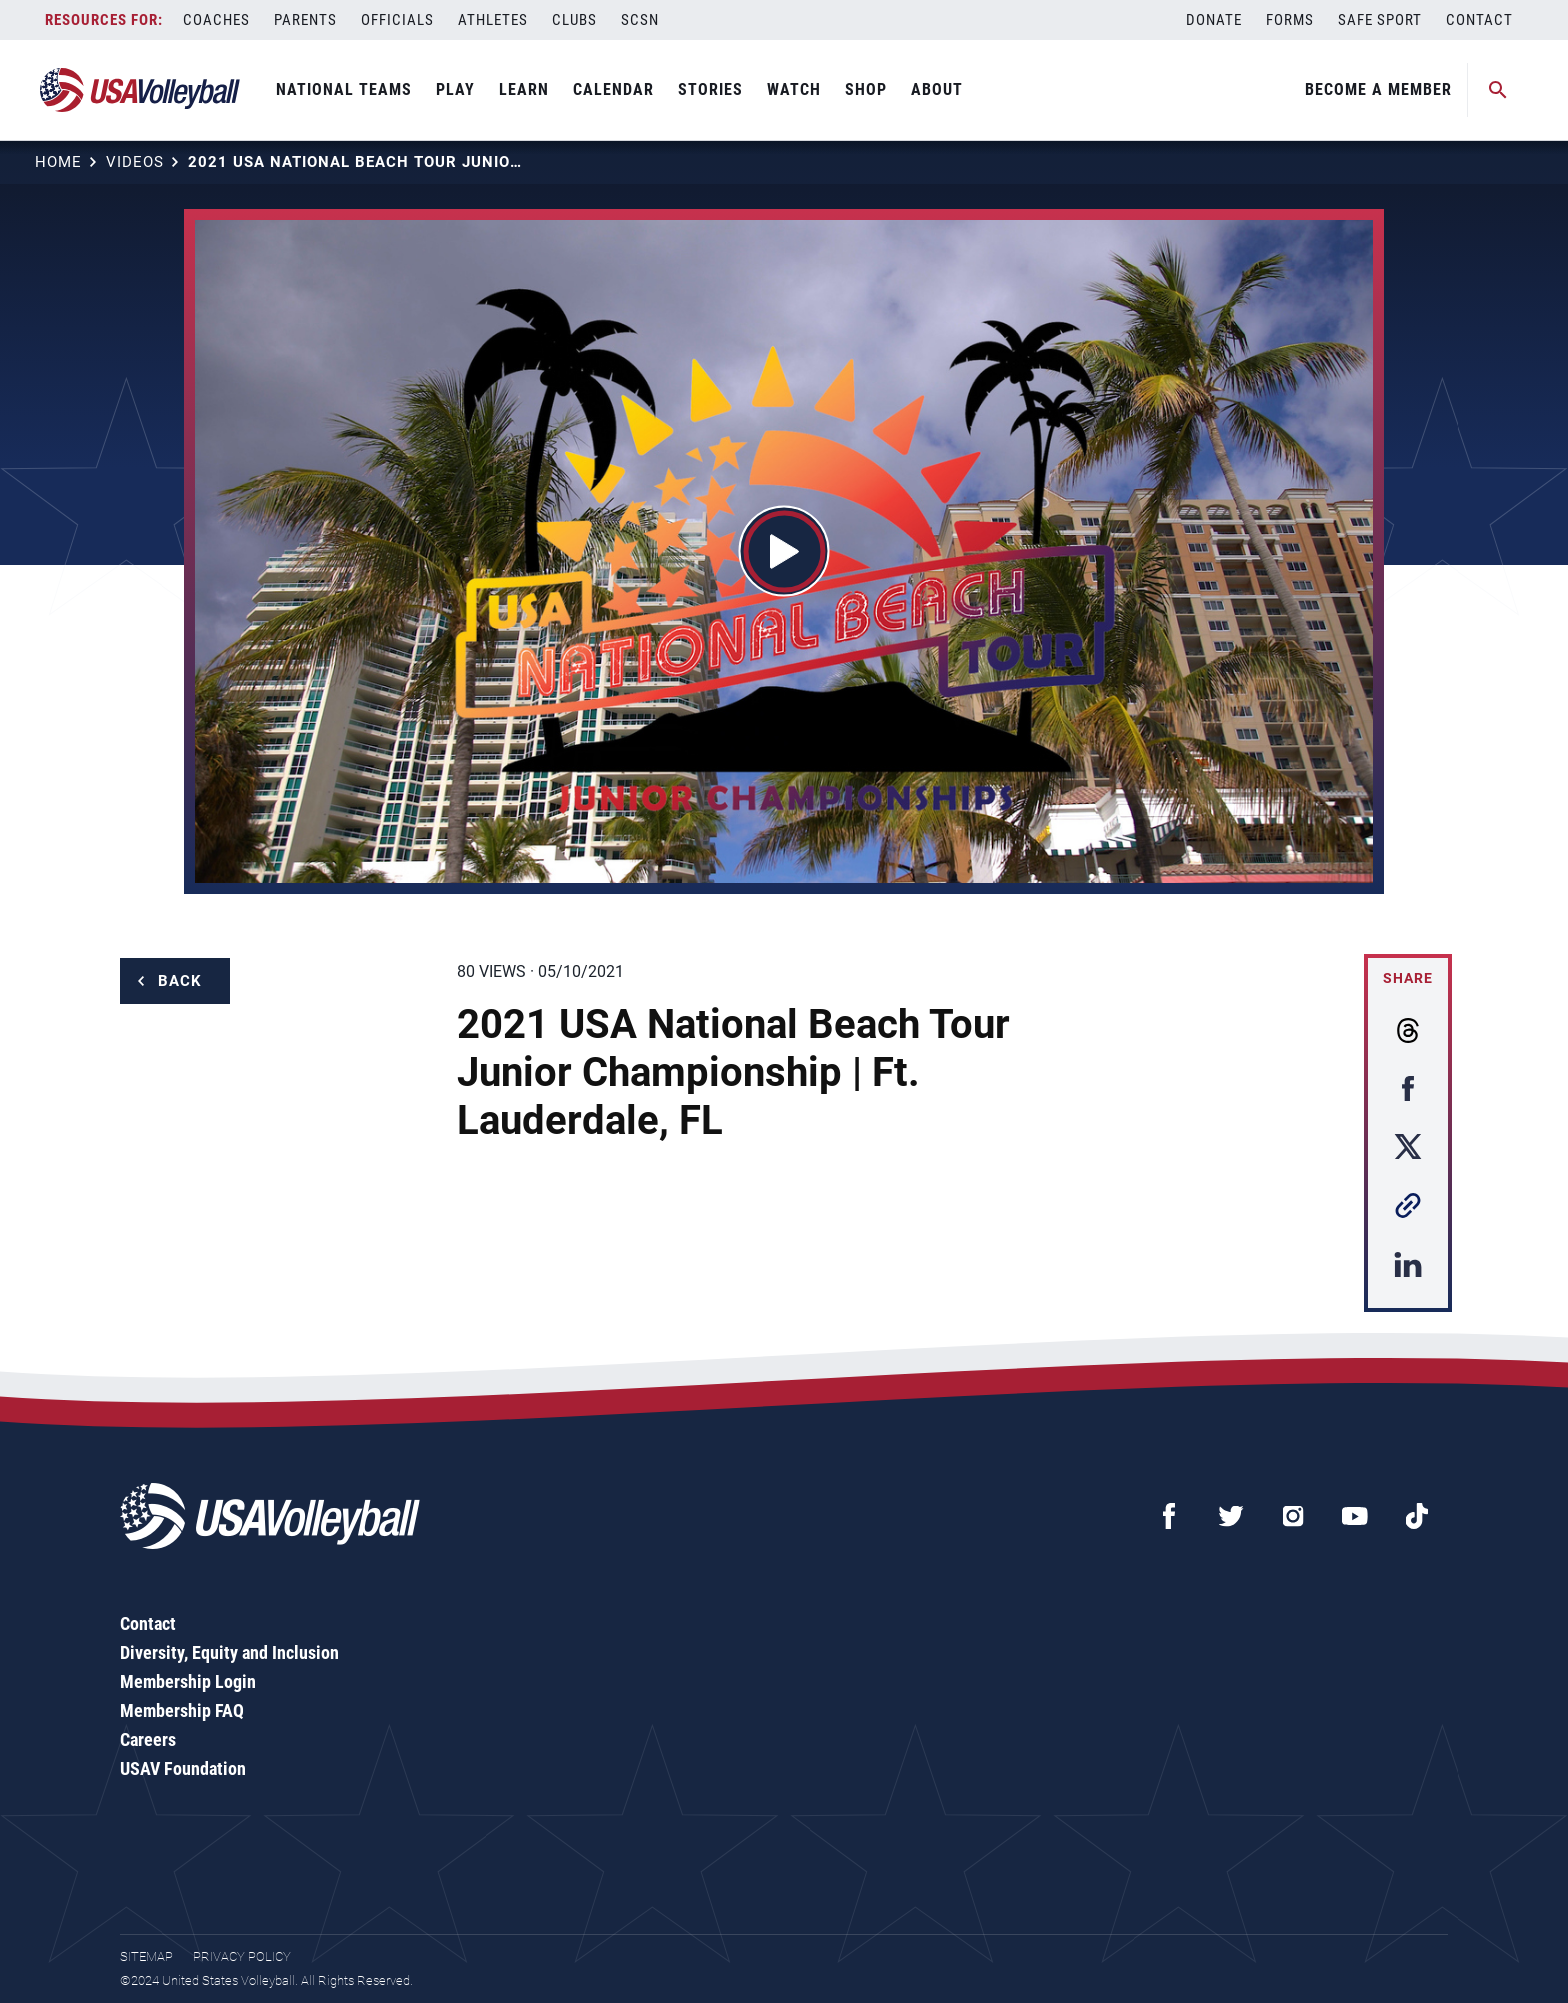  What do you see at coordinates (794, 89) in the screenshot?
I see `Watch` at bounding box center [794, 89].